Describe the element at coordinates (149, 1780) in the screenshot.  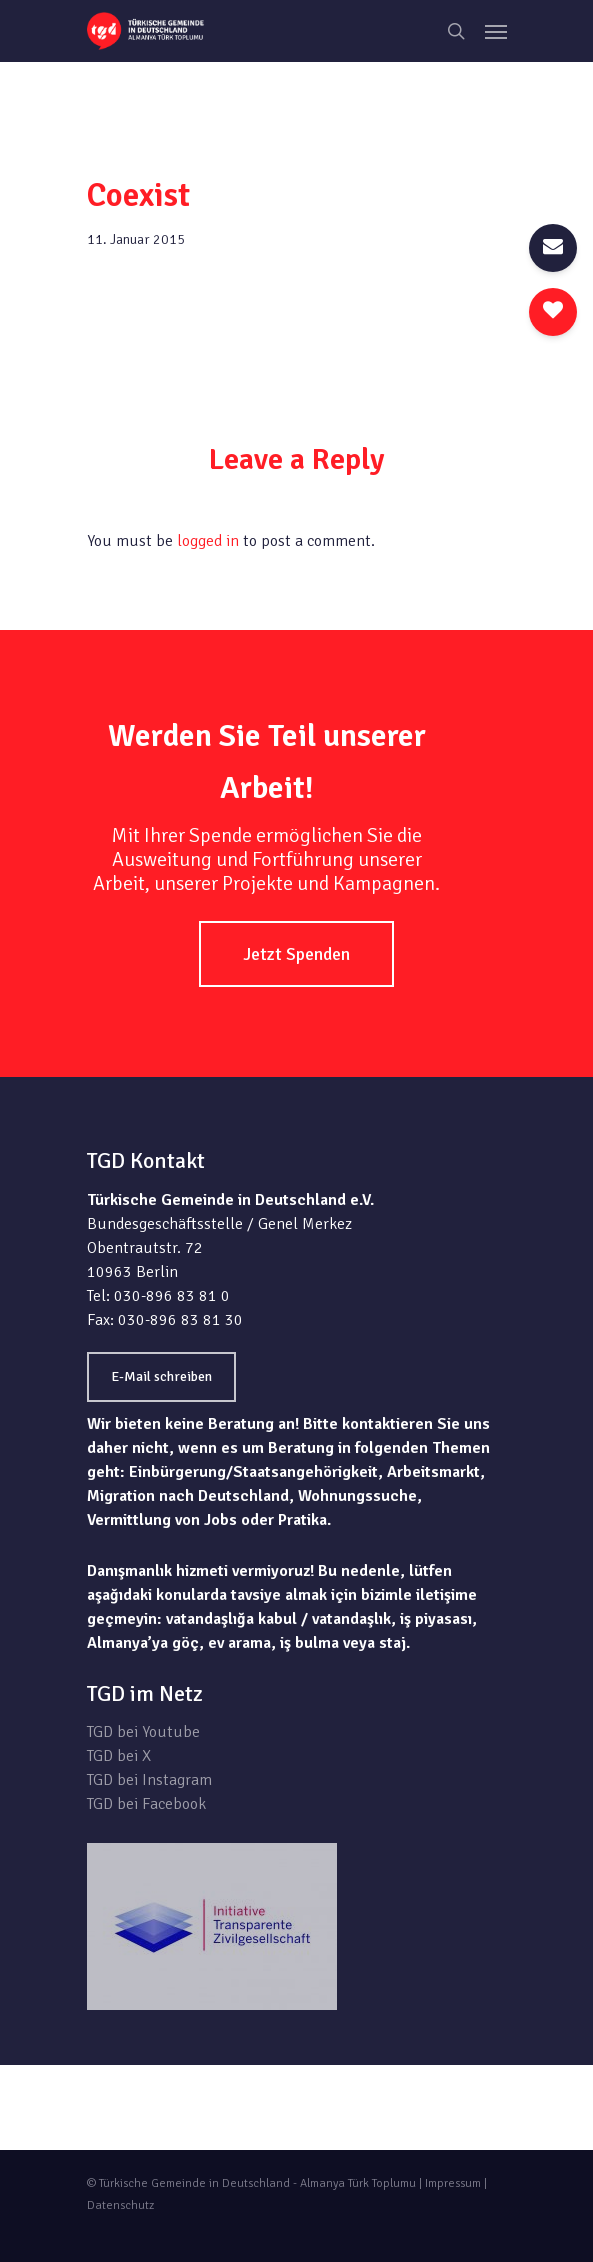
I see `TGD bei Instagram` at that location.